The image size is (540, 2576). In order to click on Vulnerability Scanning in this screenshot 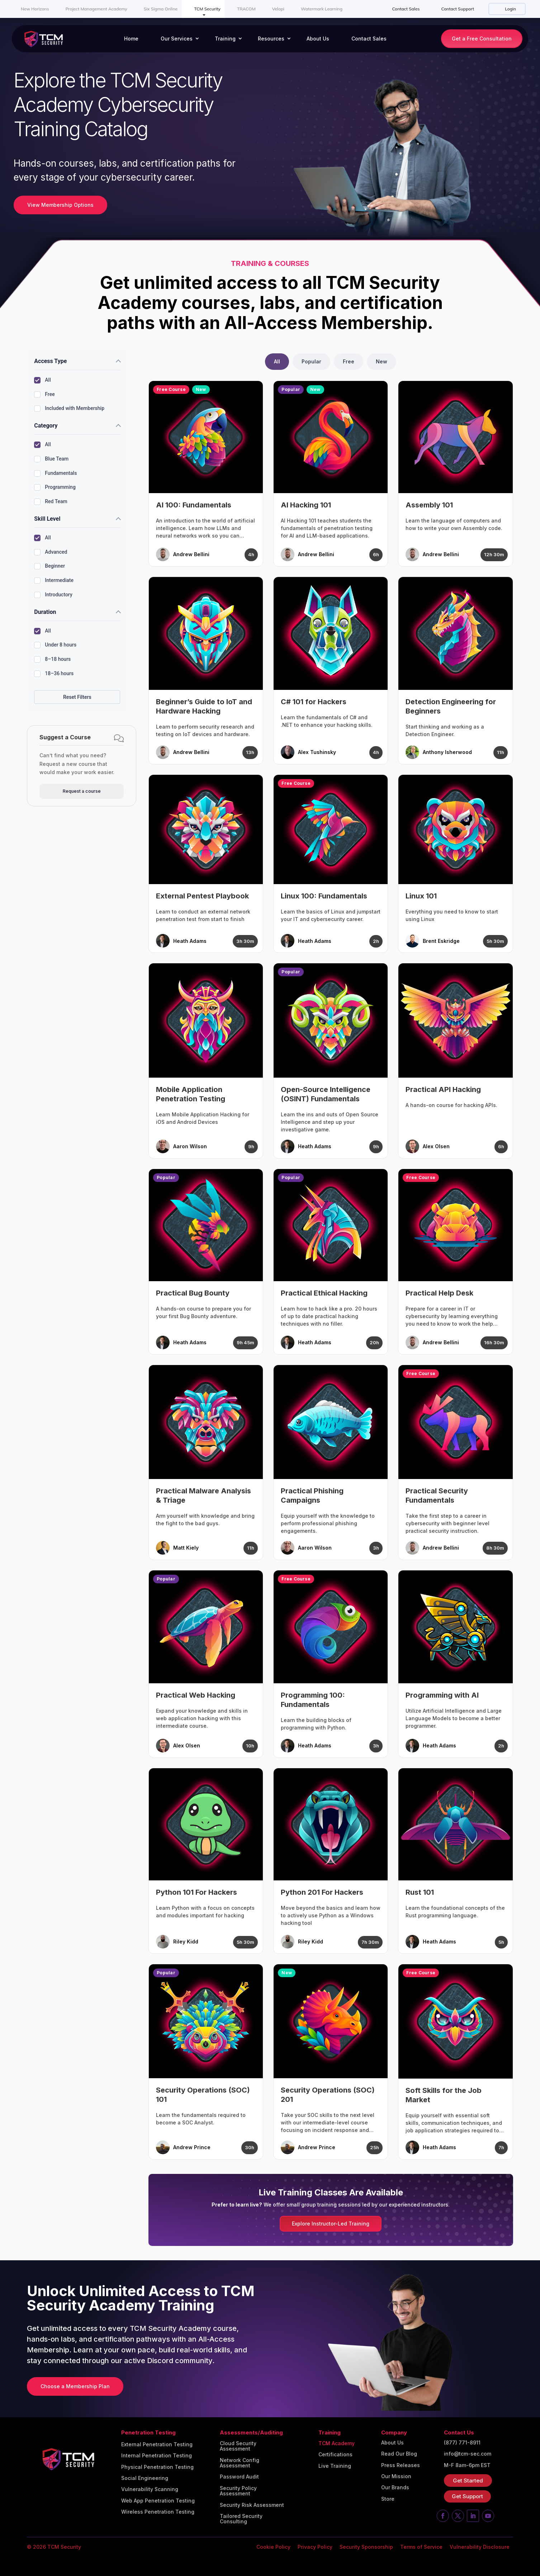, I will do `click(149, 2489)`.